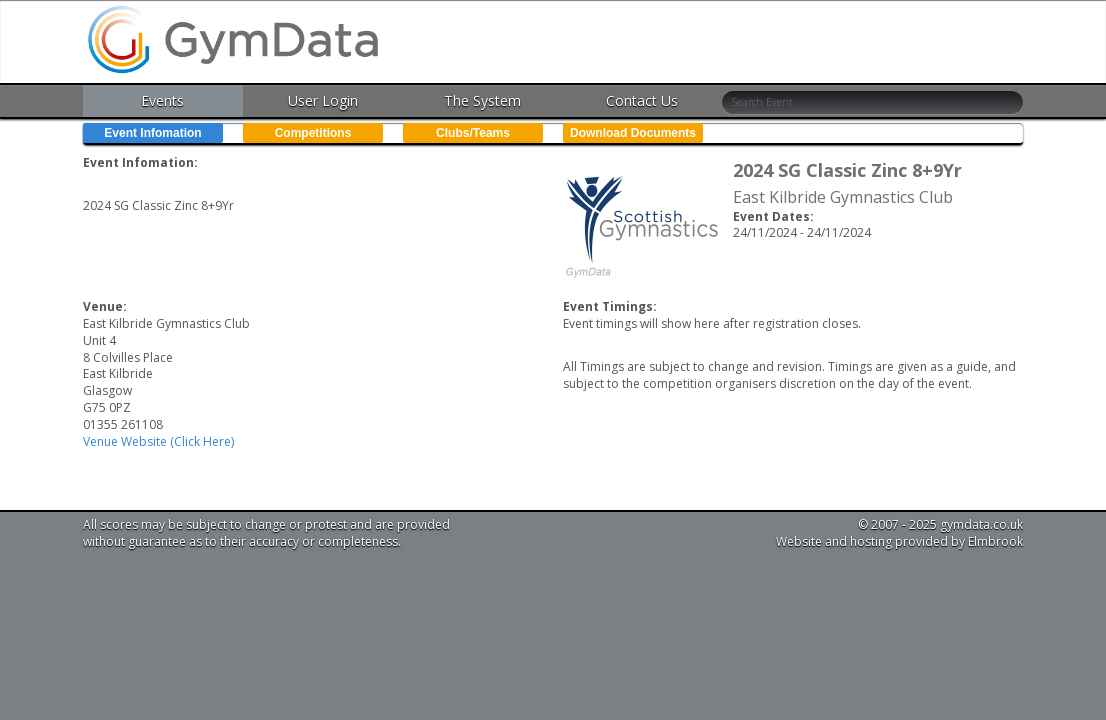  I want to click on Contact Us, so click(642, 100).